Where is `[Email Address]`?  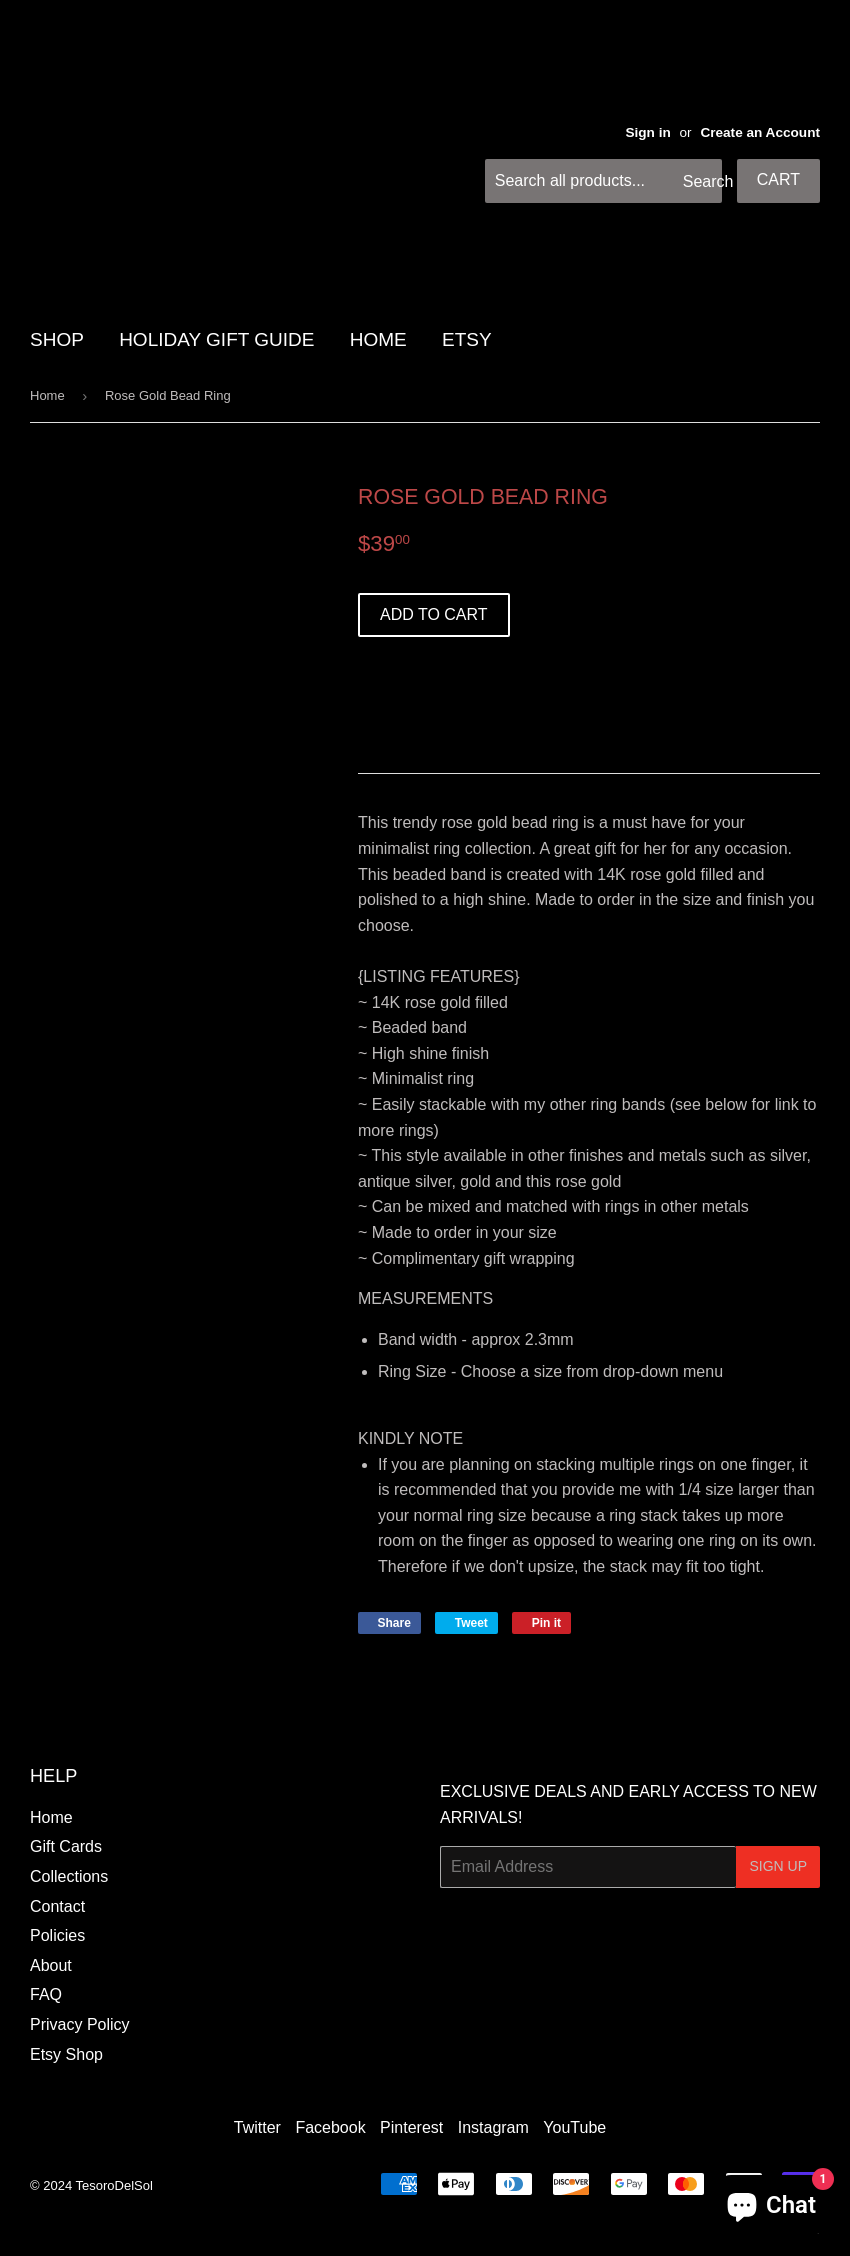 [Email Address] is located at coordinates (588, 1867).